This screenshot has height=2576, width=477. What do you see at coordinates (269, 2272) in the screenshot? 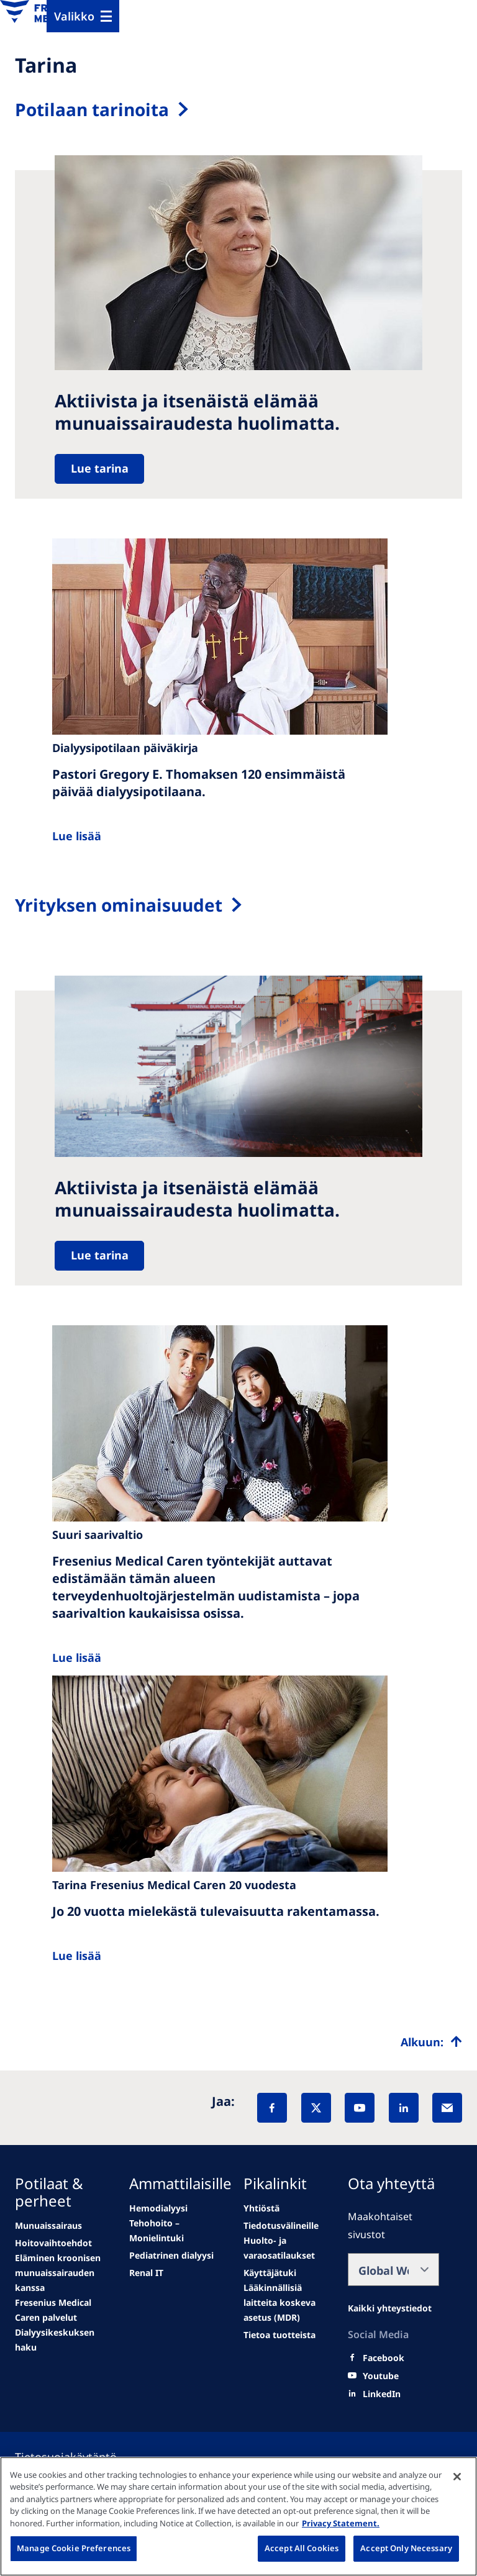
I see `[Educational grants]` at bounding box center [269, 2272].